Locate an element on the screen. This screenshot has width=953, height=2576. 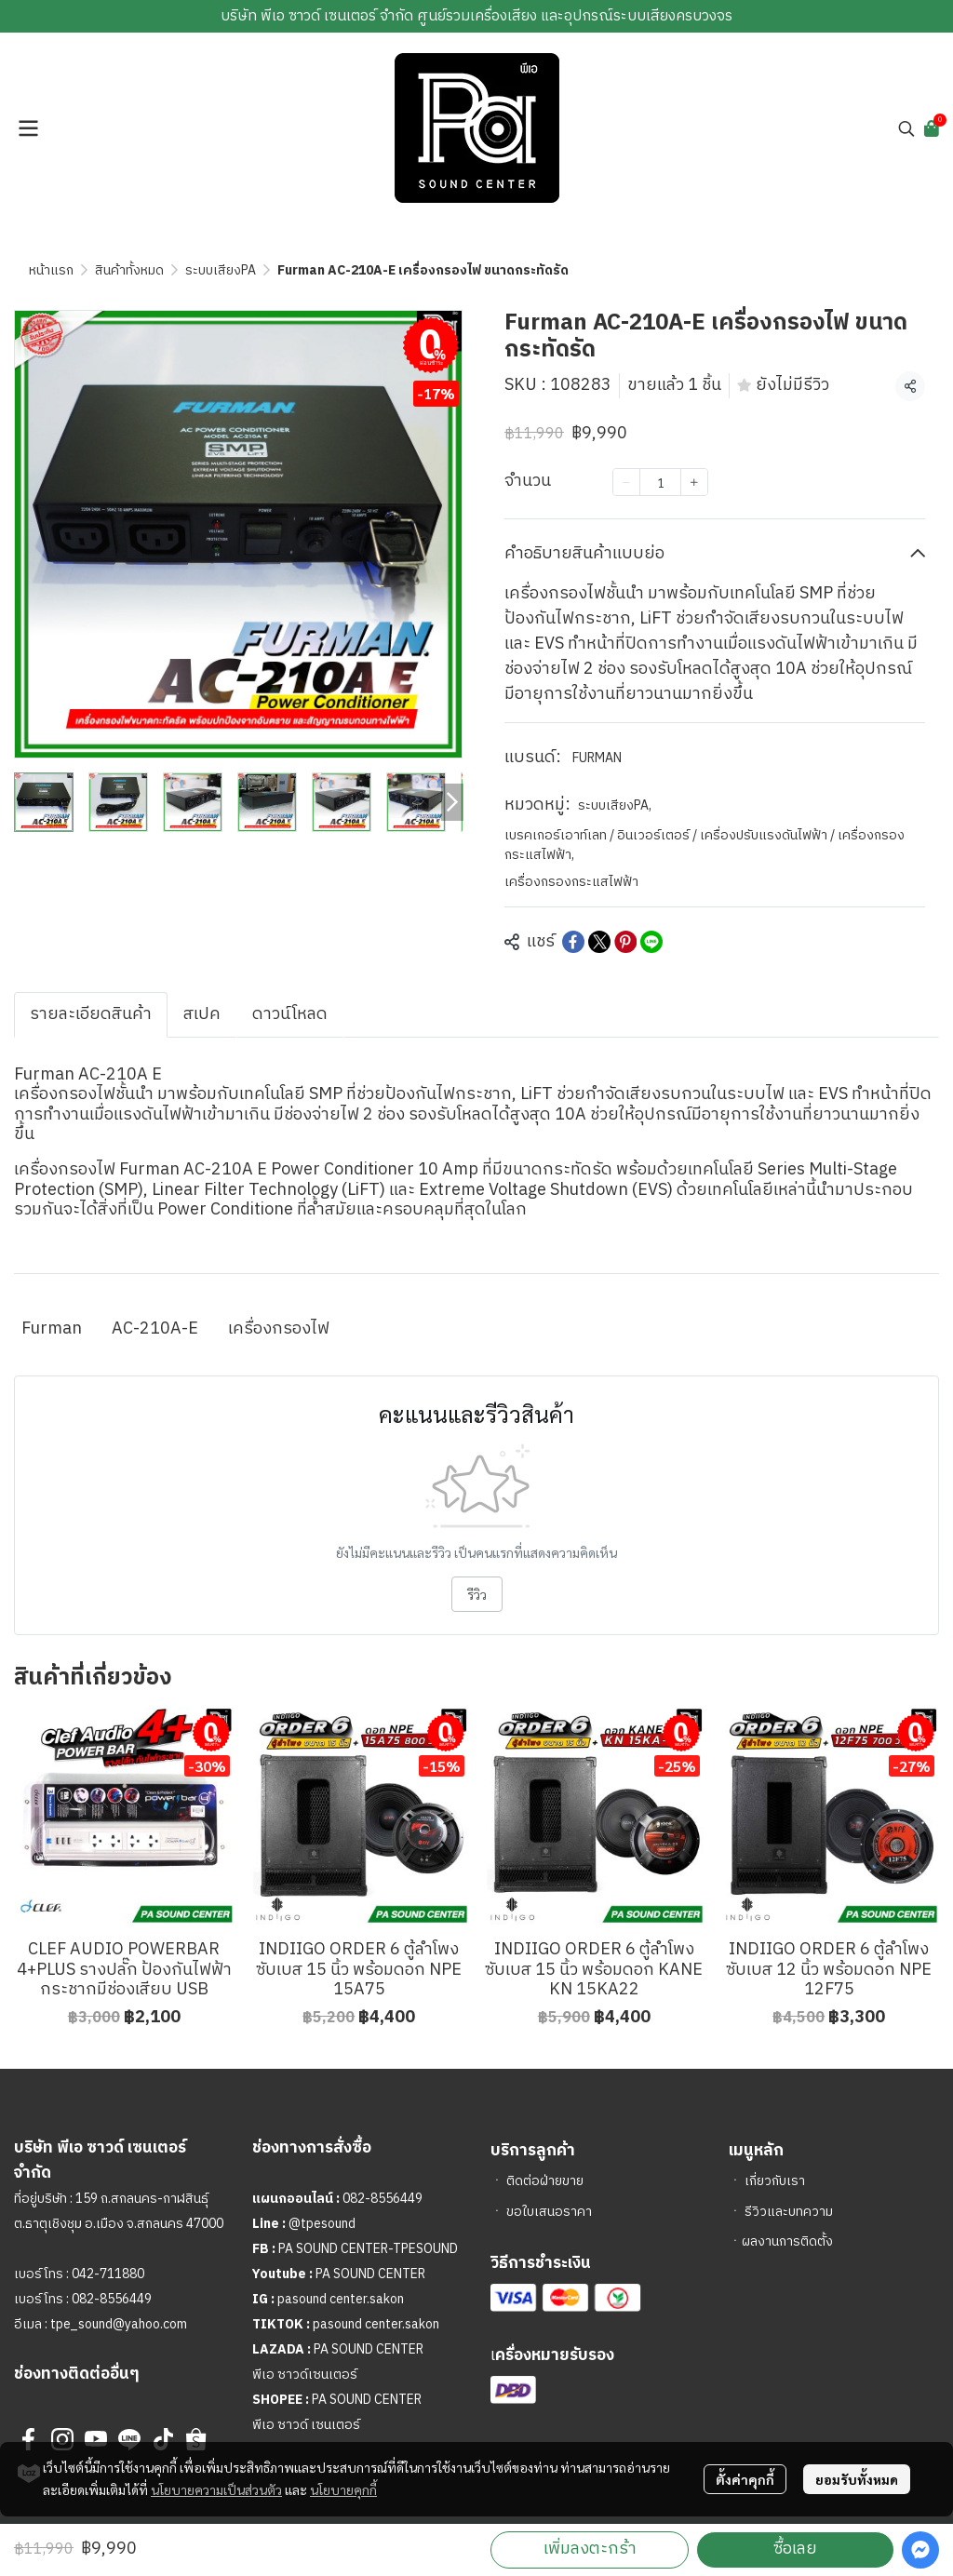
นโยบายความเป็นส่วนตัว is located at coordinates (216, 2489).